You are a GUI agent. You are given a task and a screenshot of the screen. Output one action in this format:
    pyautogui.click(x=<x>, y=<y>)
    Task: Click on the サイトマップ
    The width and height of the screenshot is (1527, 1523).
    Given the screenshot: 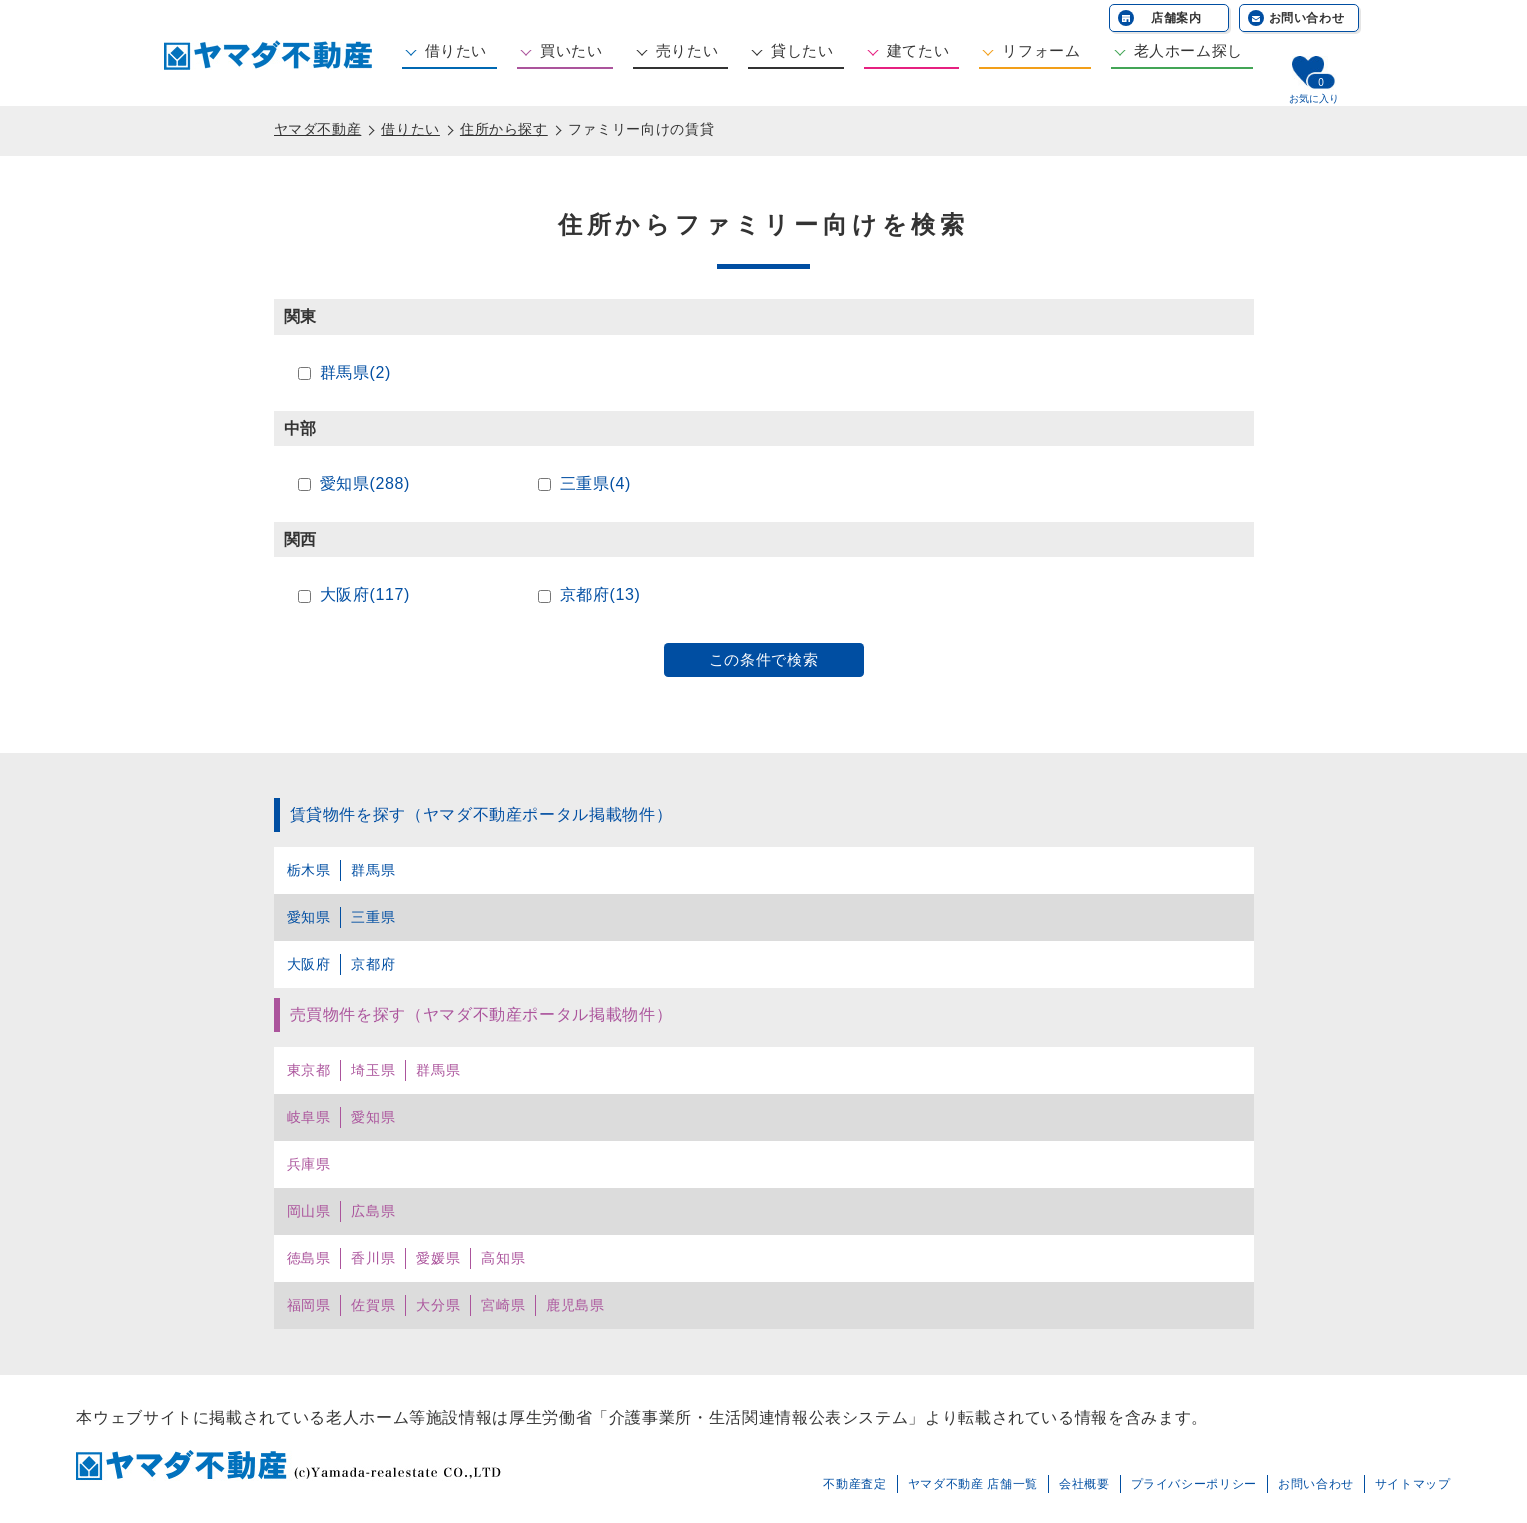 What is the action you would take?
    pyautogui.click(x=1413, y=1484)
    